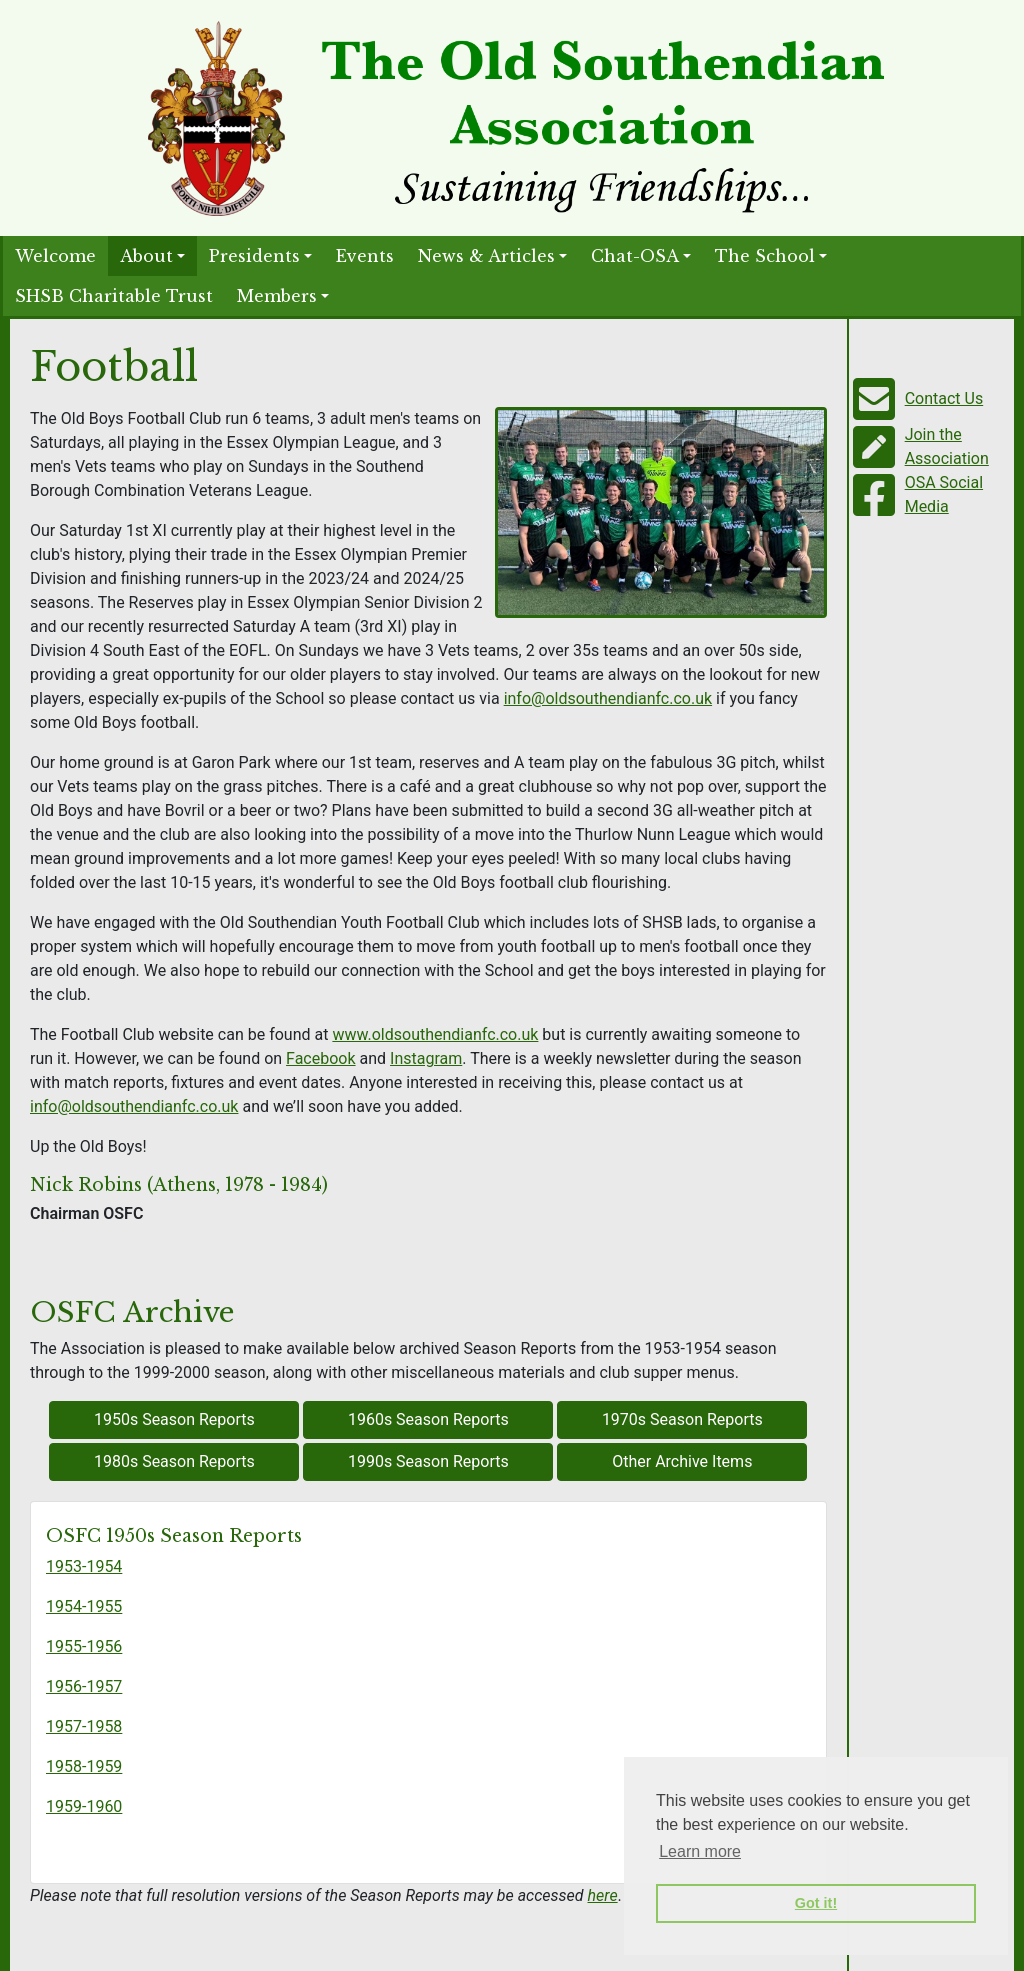  What do you see at coordinates (682, 1419) in the screenshot?
I see `1970s Season Reports` at bounding box center [682, 1419].